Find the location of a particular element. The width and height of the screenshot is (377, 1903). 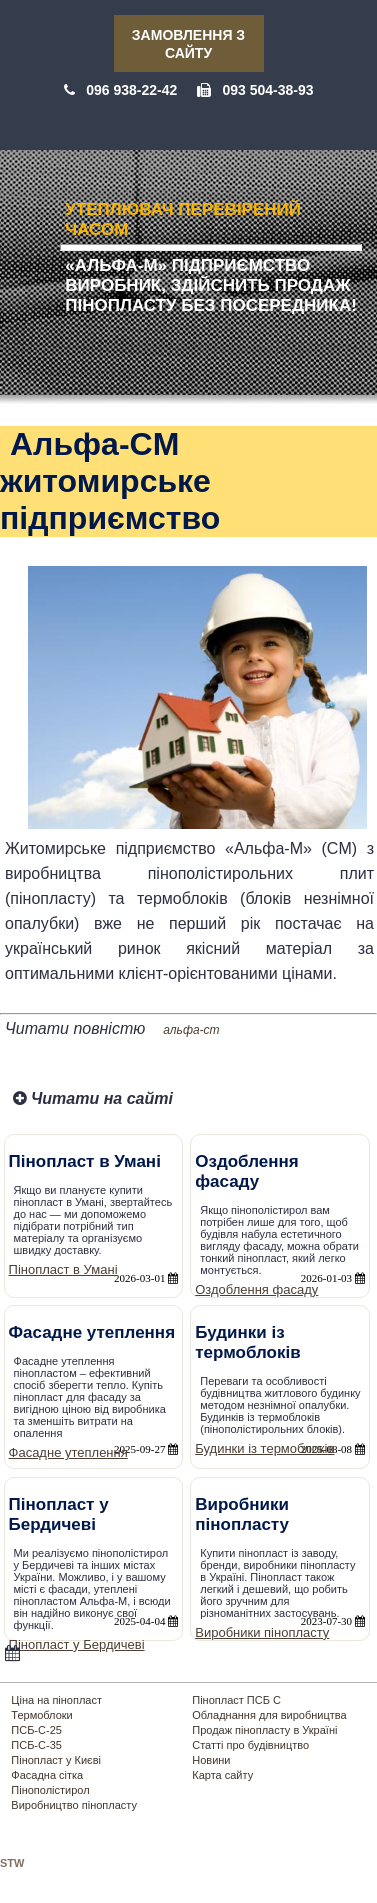

Продаж пінопласту в Україні is located at coordinates (264, 1730).